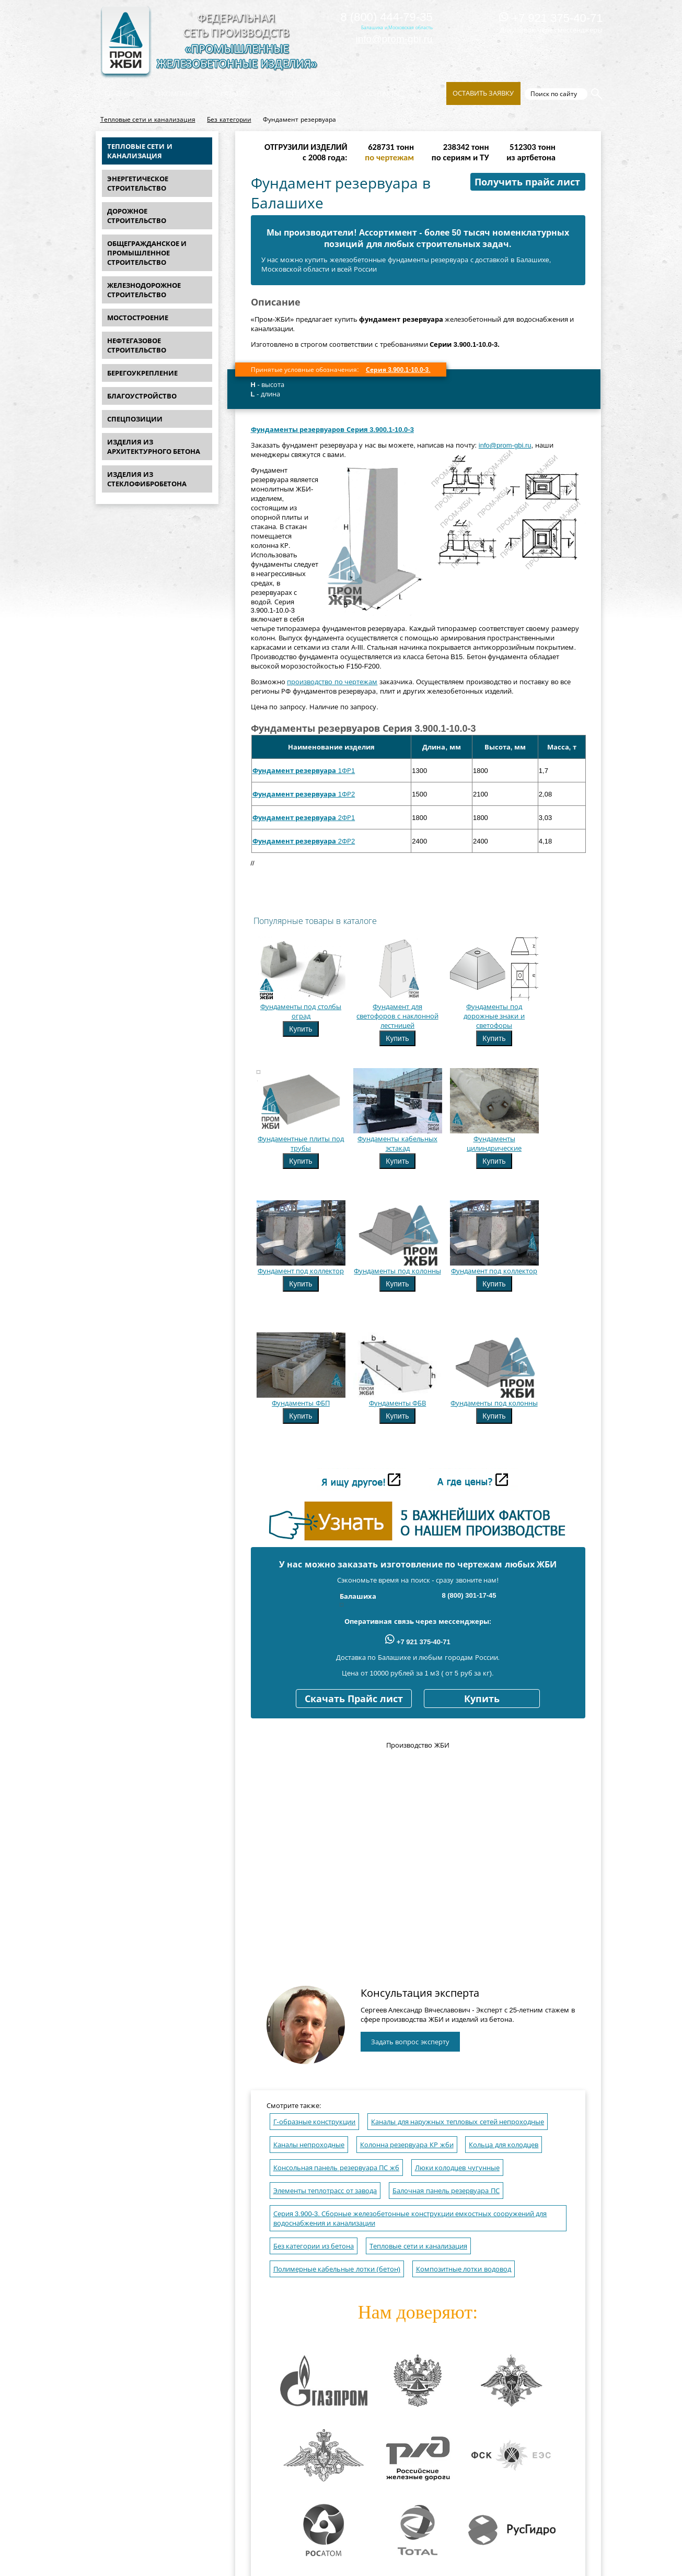 The height and width of the screenshot is (2576, 682). Describe the element at coordinates (336, 2168) in the screenshot. I see `Консольная панель резервуара ПС жб` at that location.